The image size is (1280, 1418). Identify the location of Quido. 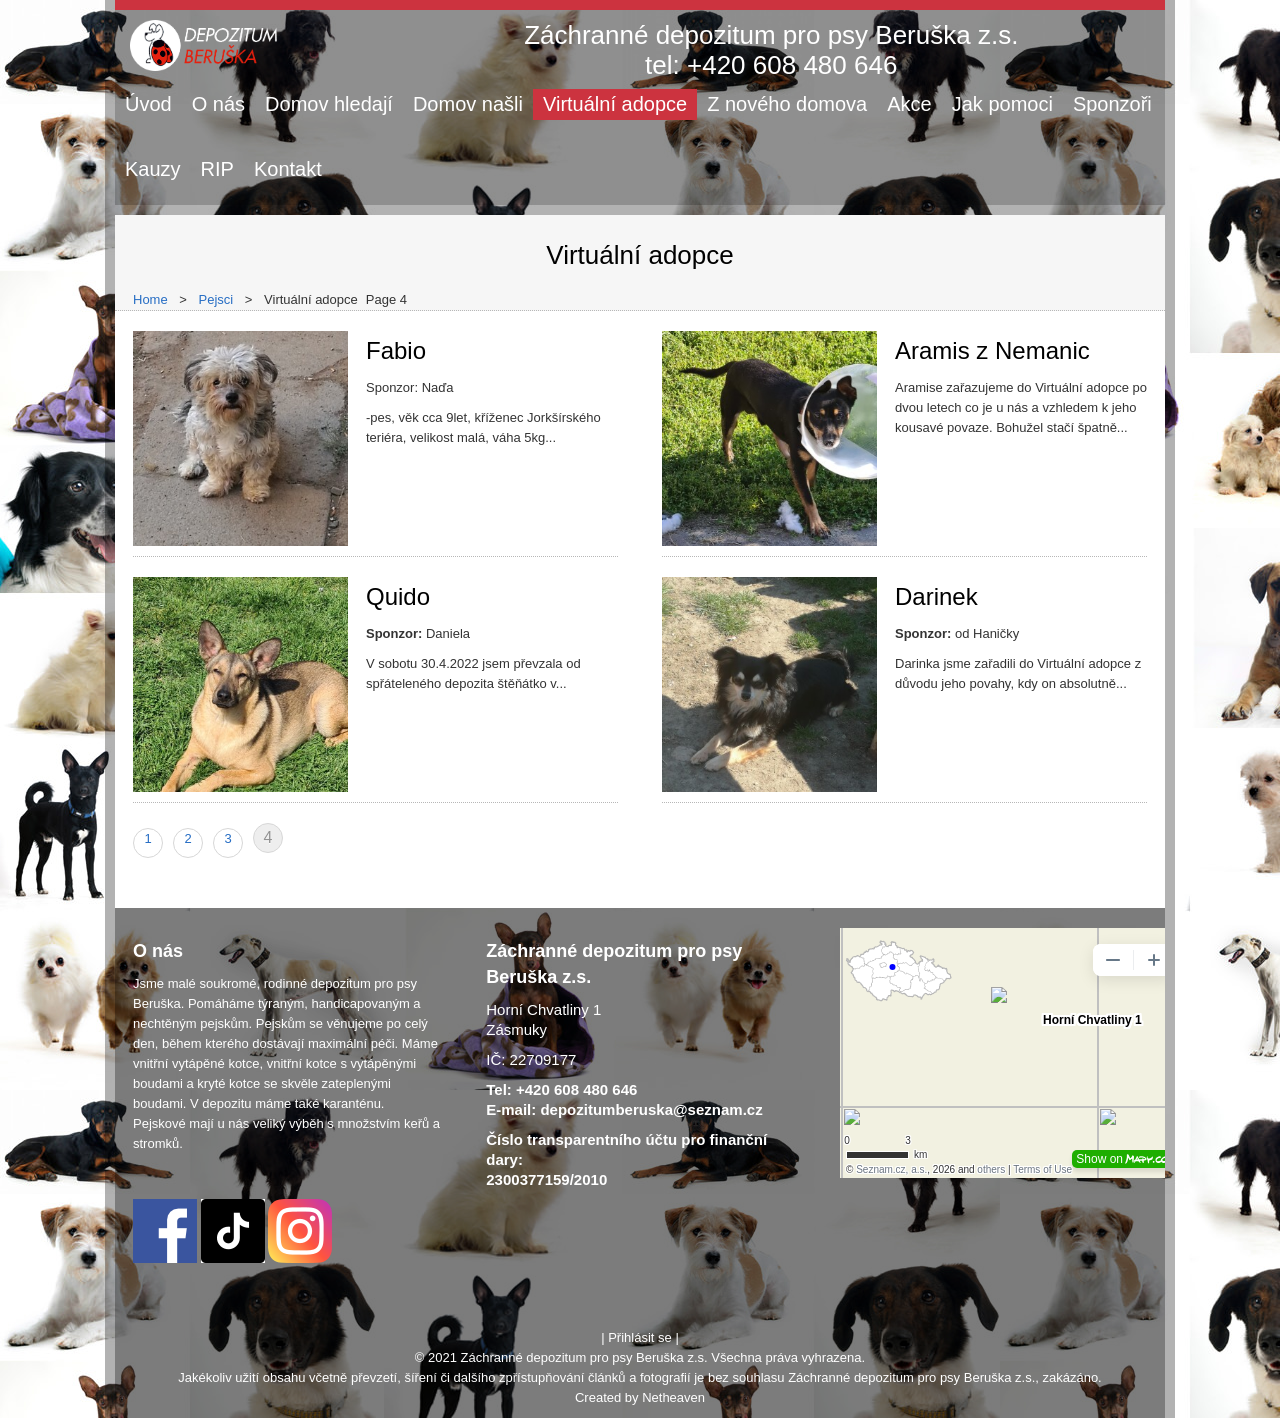
(398, 596).